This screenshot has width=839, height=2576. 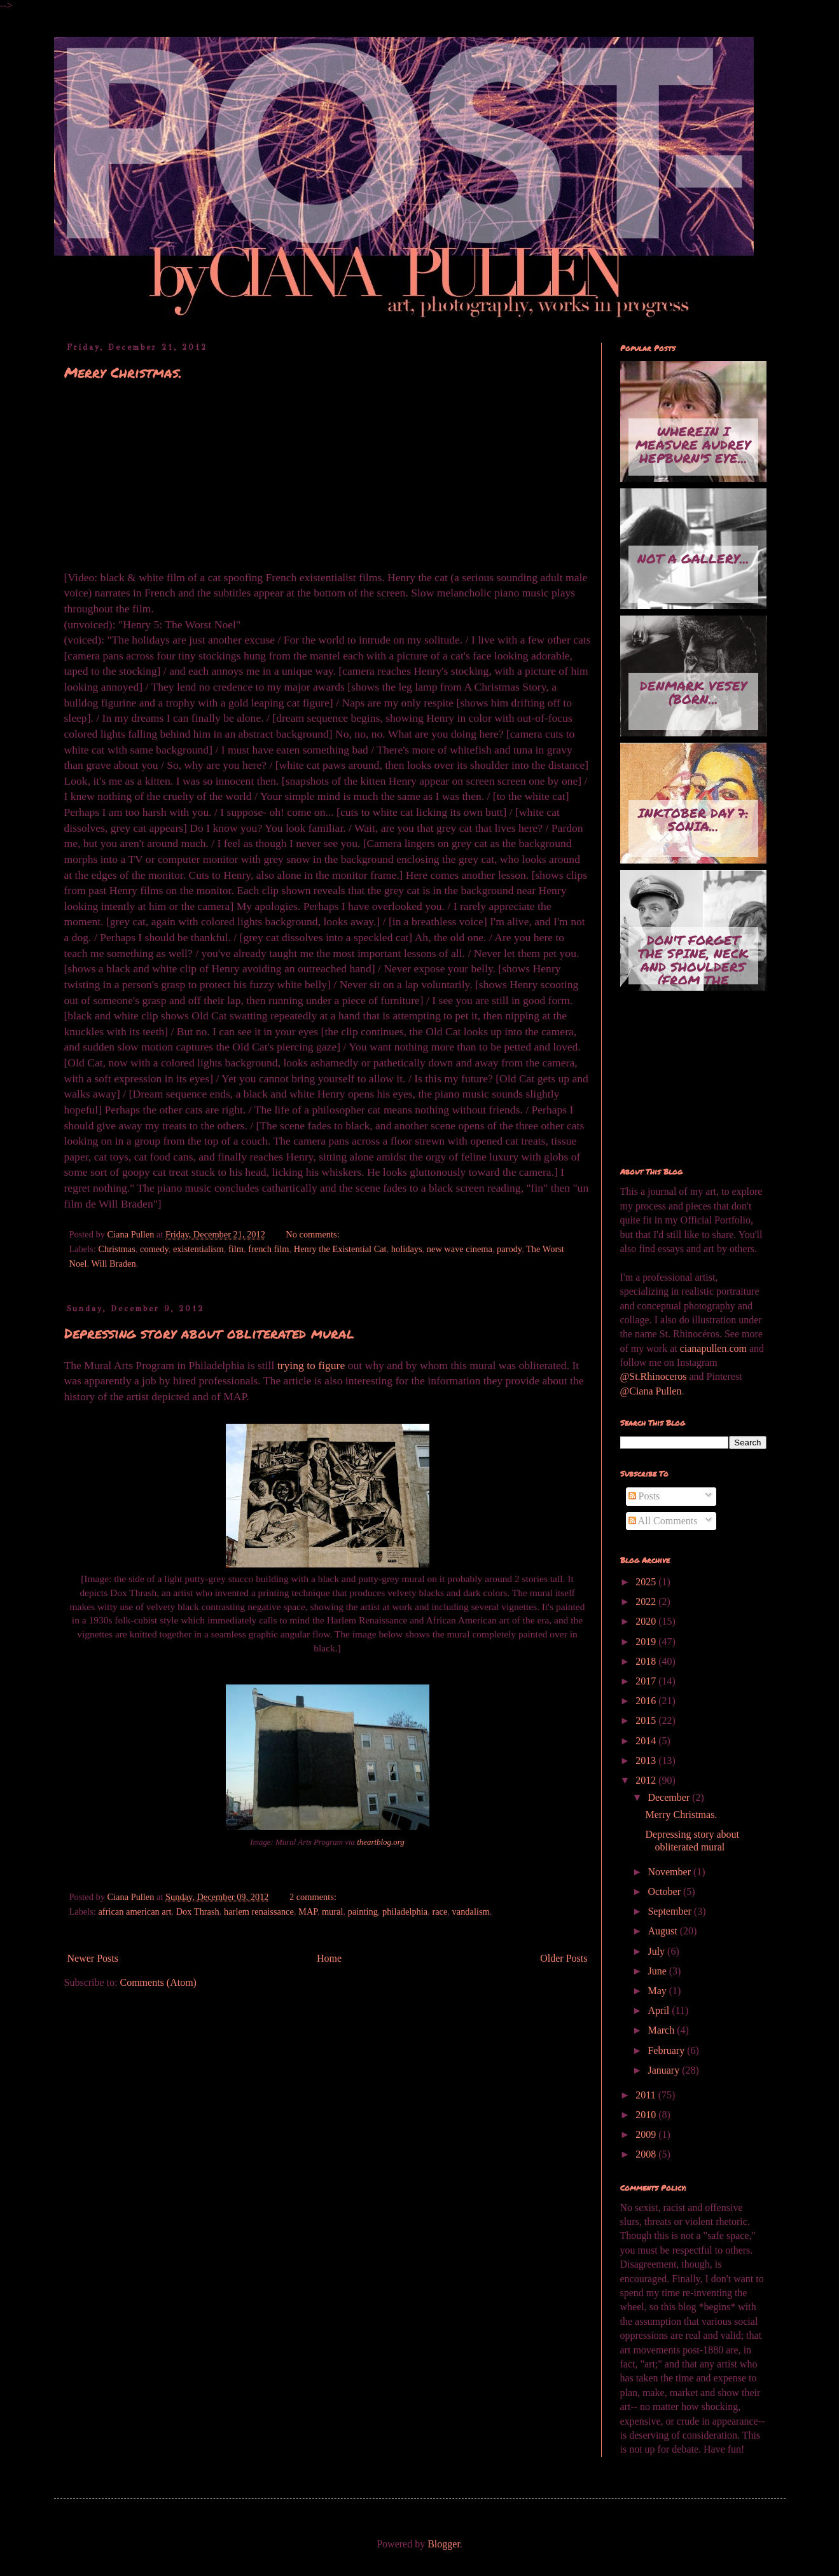 I want to click on Blogger, so click(x=443, y=2543).